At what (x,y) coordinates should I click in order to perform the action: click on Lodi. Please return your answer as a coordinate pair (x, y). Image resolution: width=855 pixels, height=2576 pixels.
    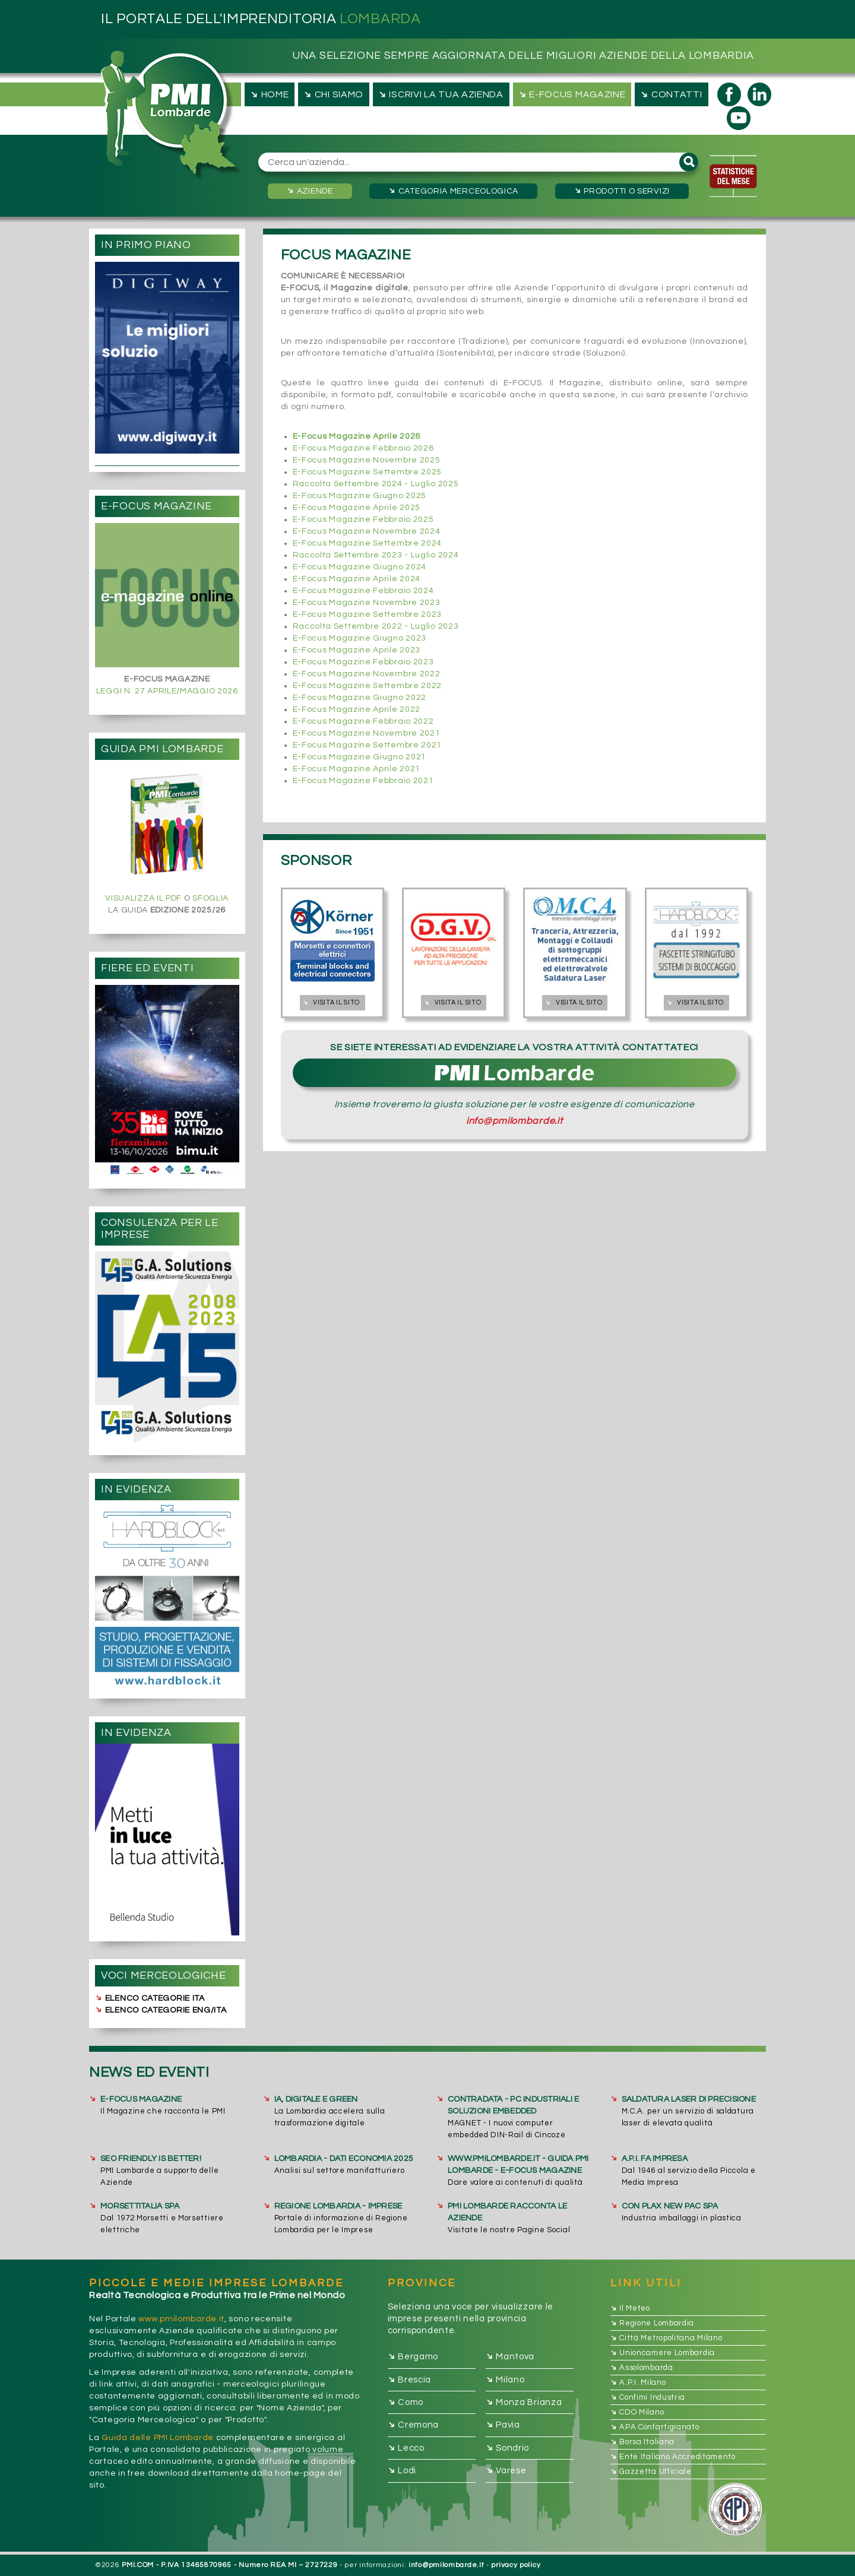
    Looking at the image, I should click on (402, 2471).